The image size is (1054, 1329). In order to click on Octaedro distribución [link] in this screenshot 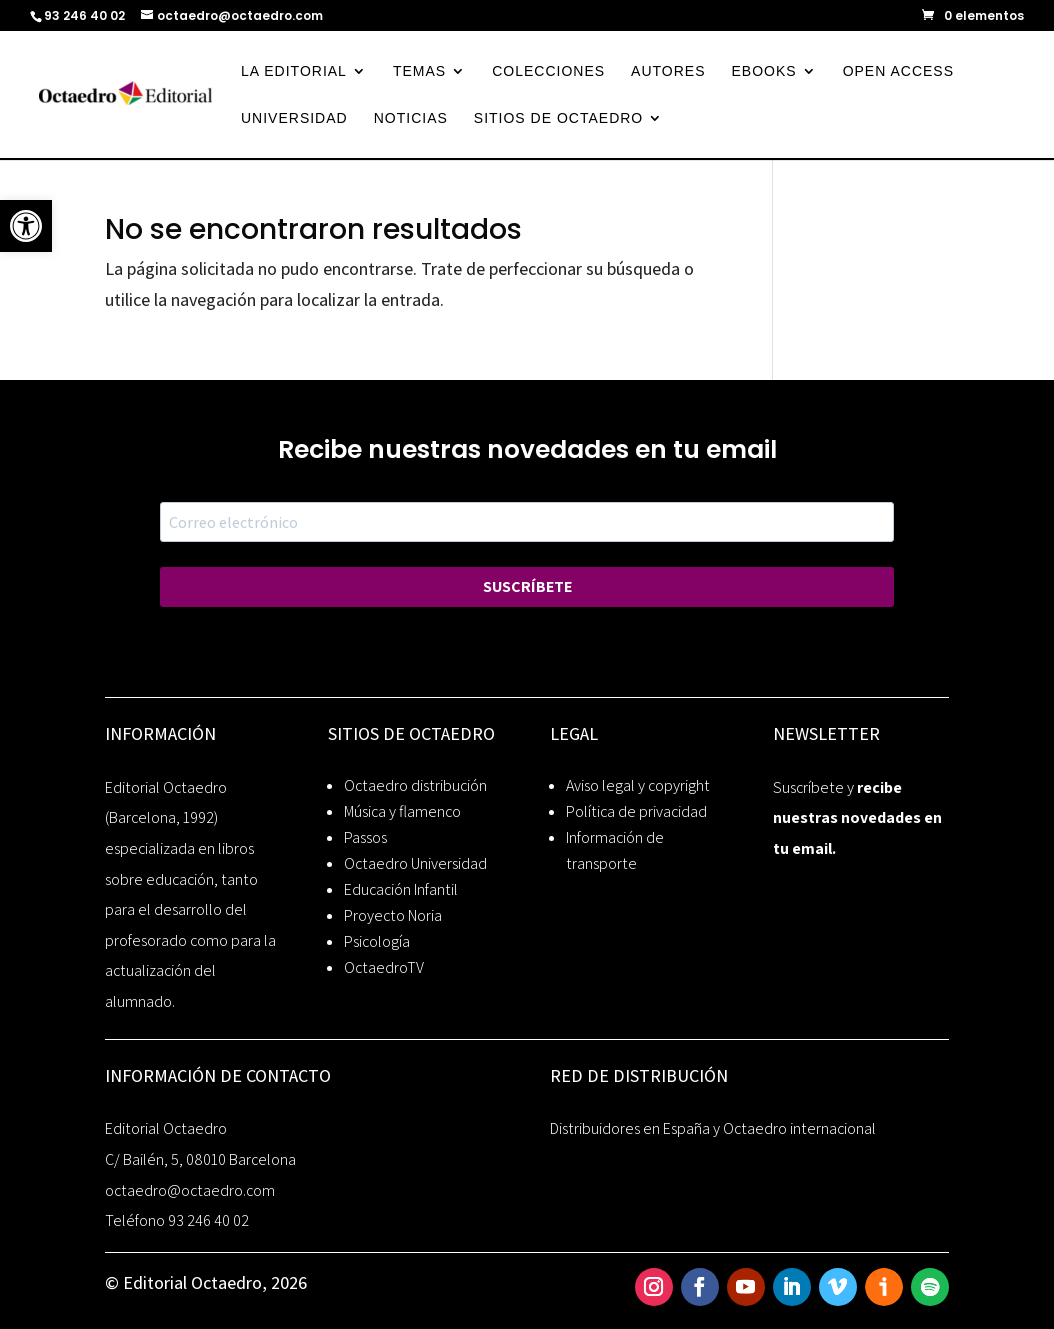, I will do `click(415, 785)`.